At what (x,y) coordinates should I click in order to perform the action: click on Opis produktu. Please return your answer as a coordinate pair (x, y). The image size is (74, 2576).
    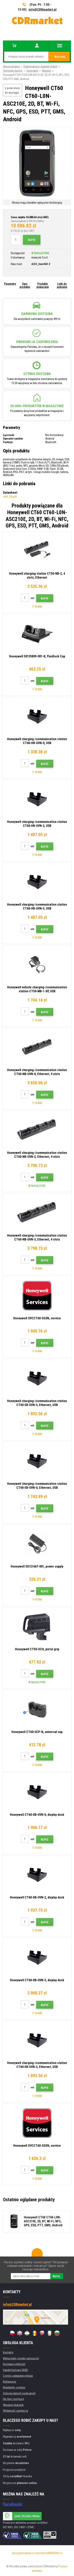
    Looking at the image, I should click on (25, 285).